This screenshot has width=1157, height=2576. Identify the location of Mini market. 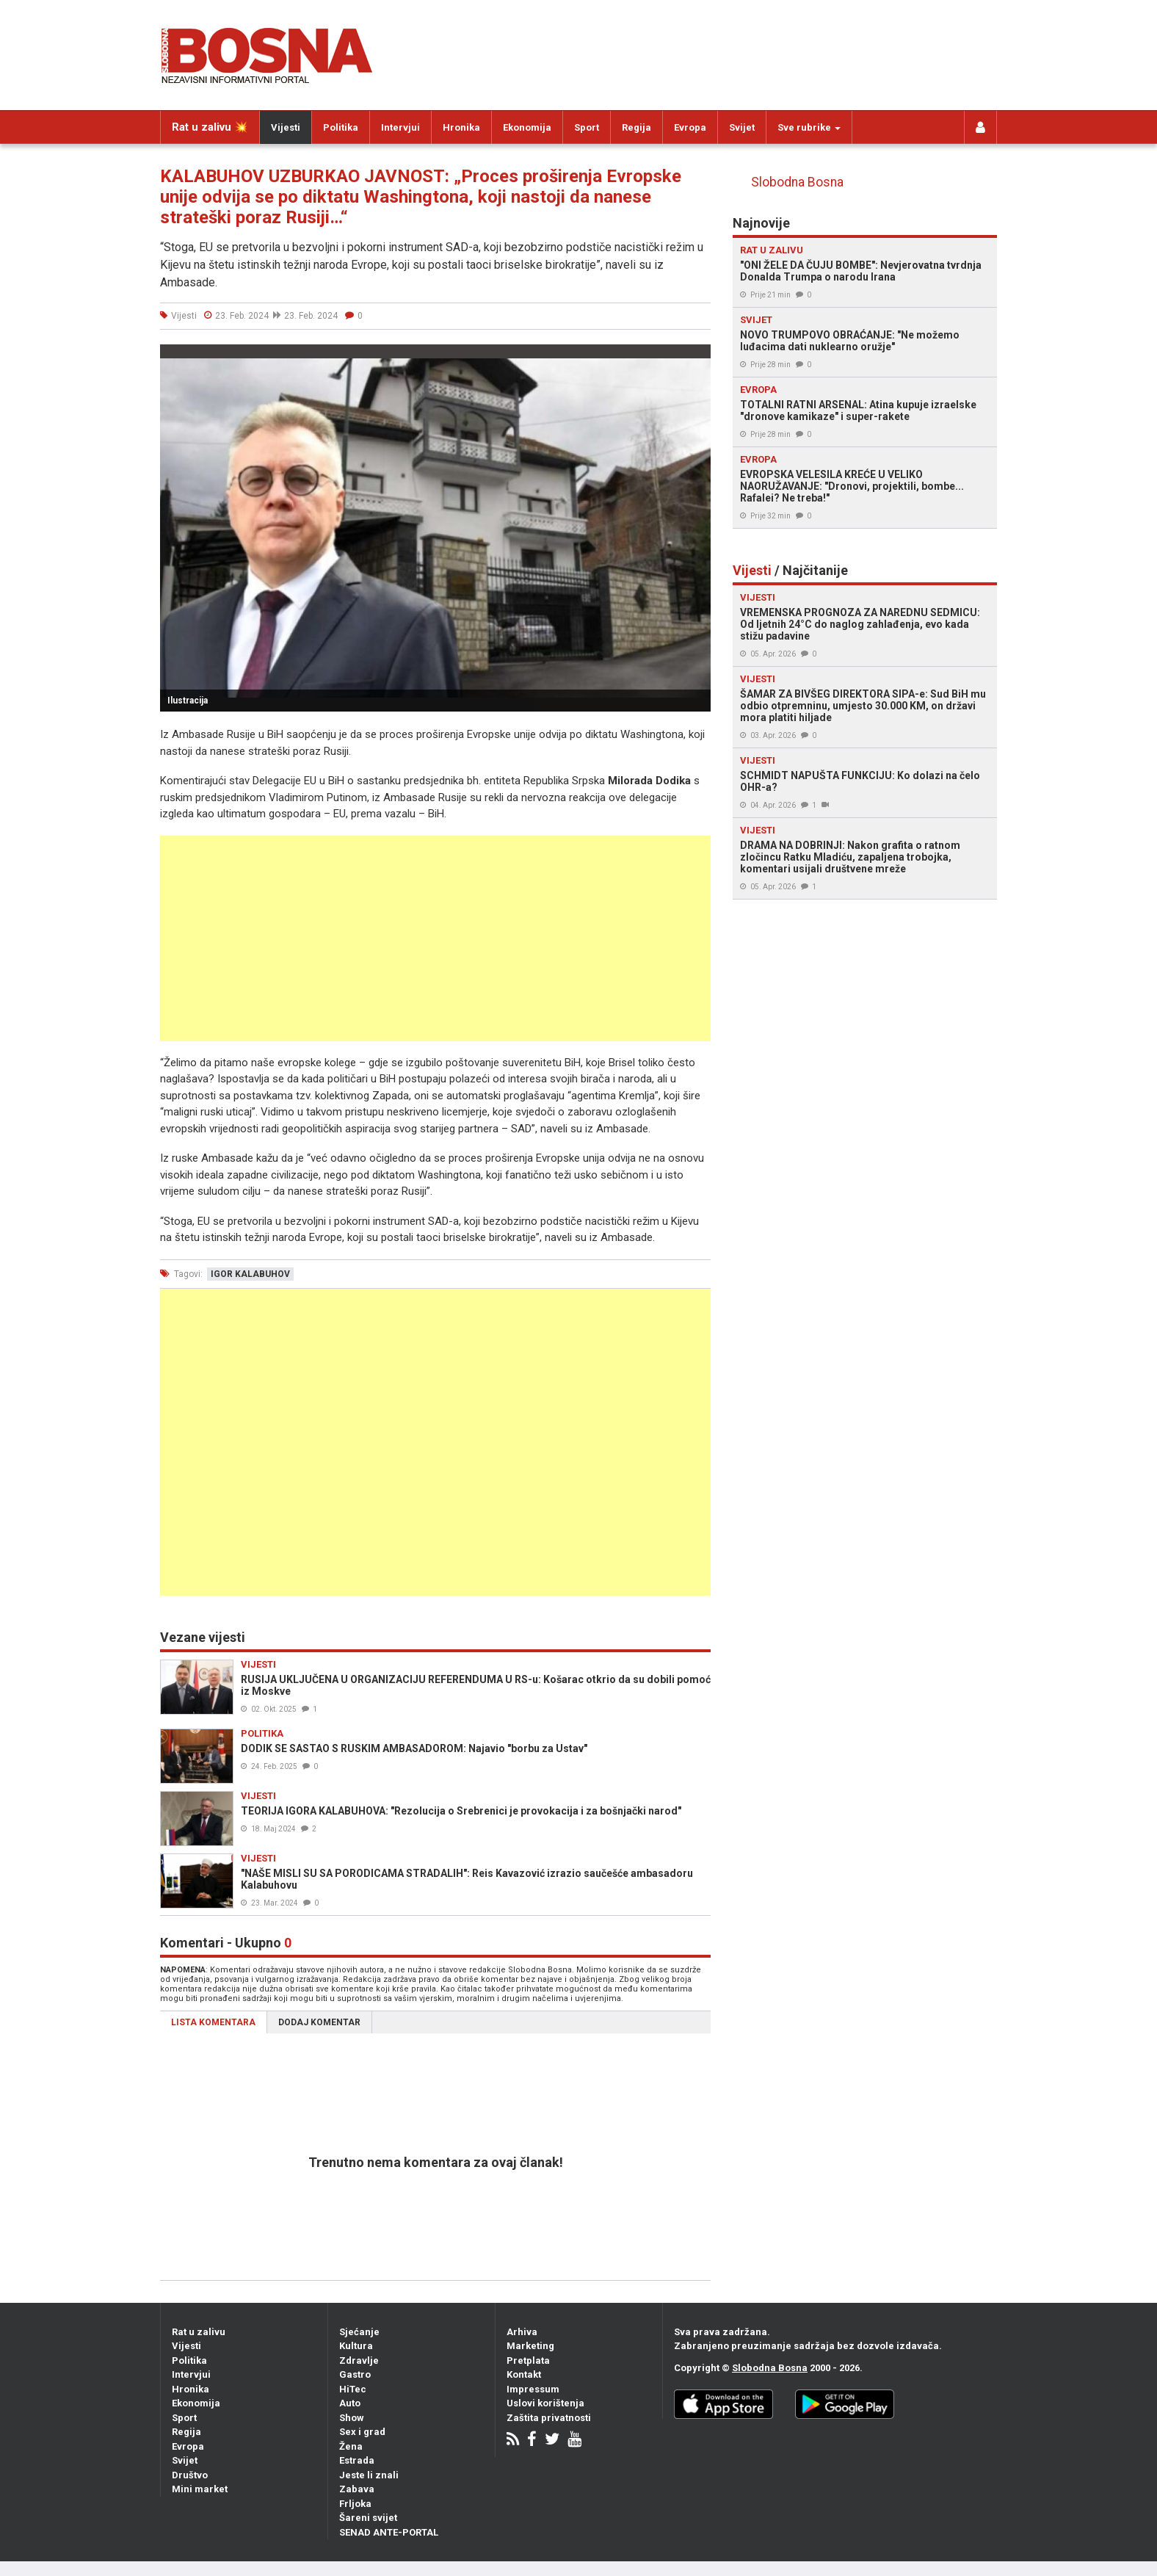
(200, 2488).